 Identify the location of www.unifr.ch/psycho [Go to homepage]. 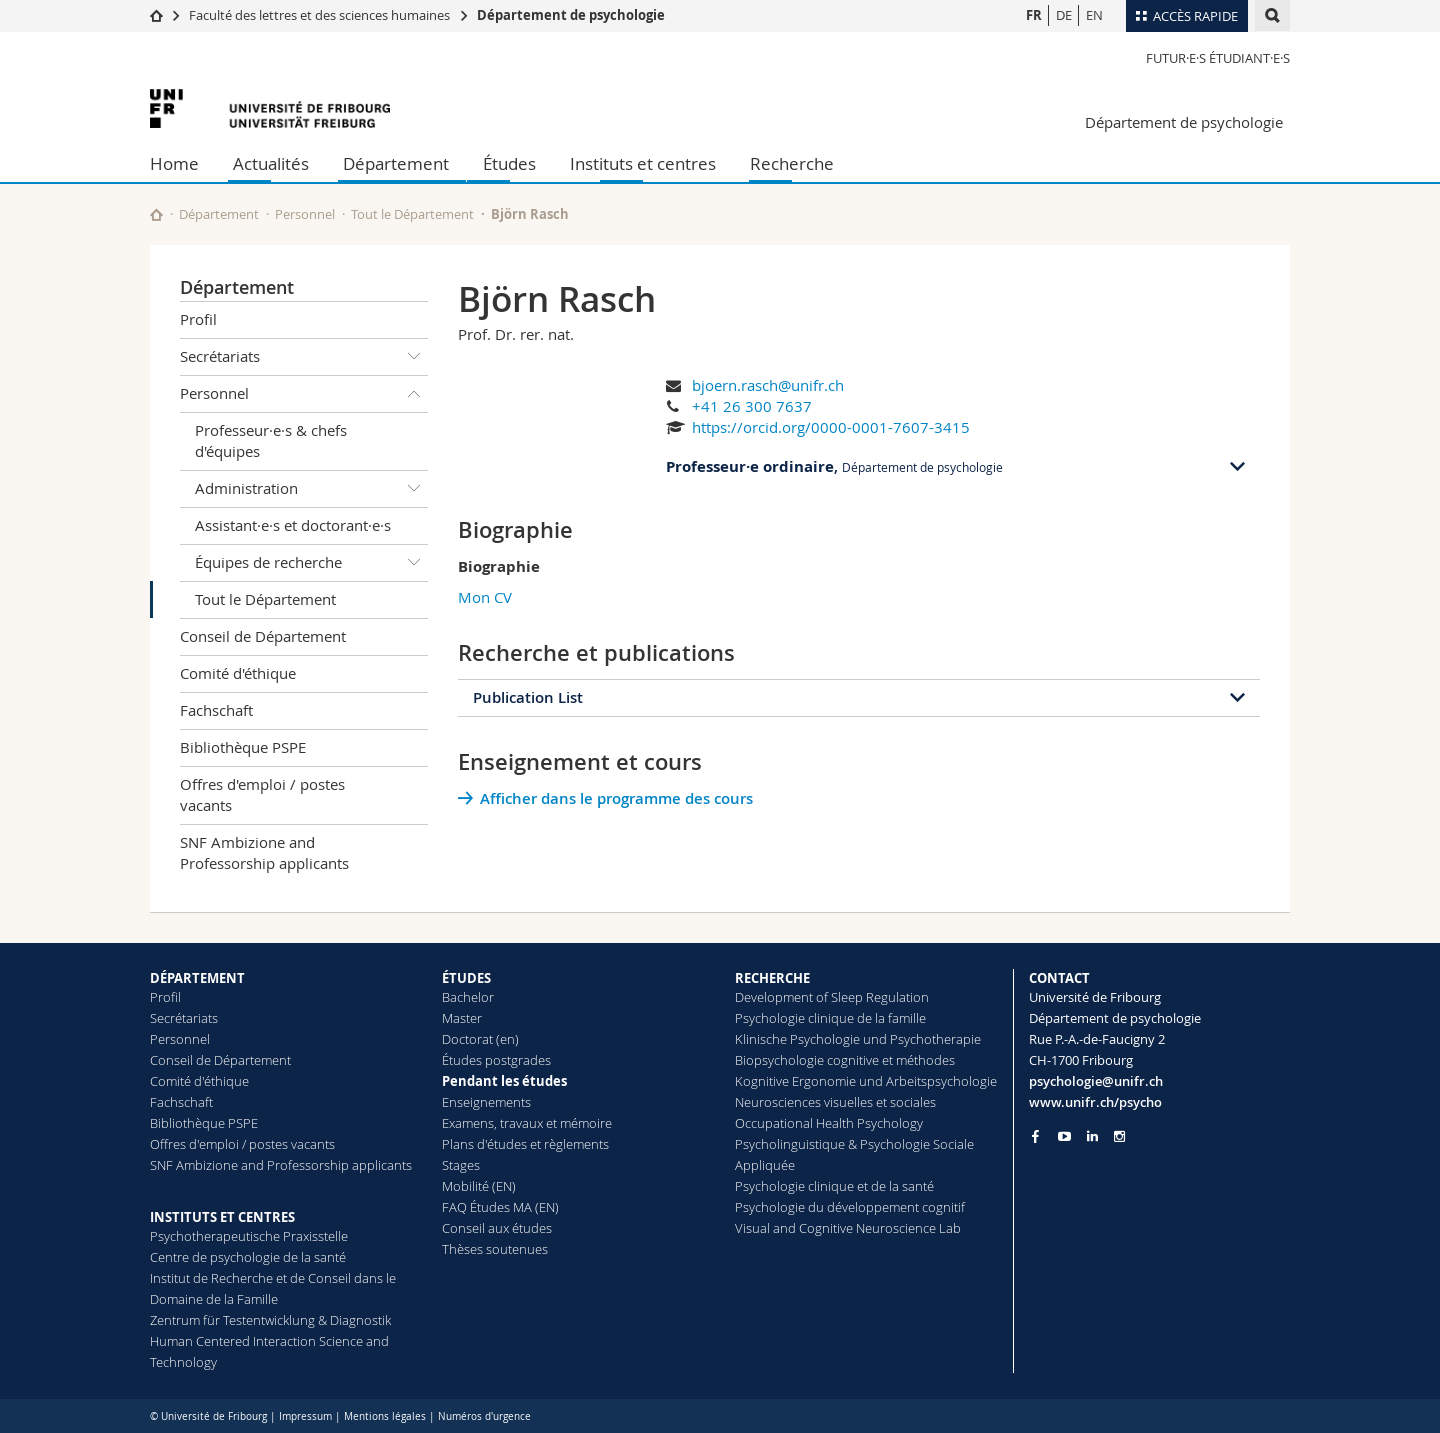
(1095, 1102).